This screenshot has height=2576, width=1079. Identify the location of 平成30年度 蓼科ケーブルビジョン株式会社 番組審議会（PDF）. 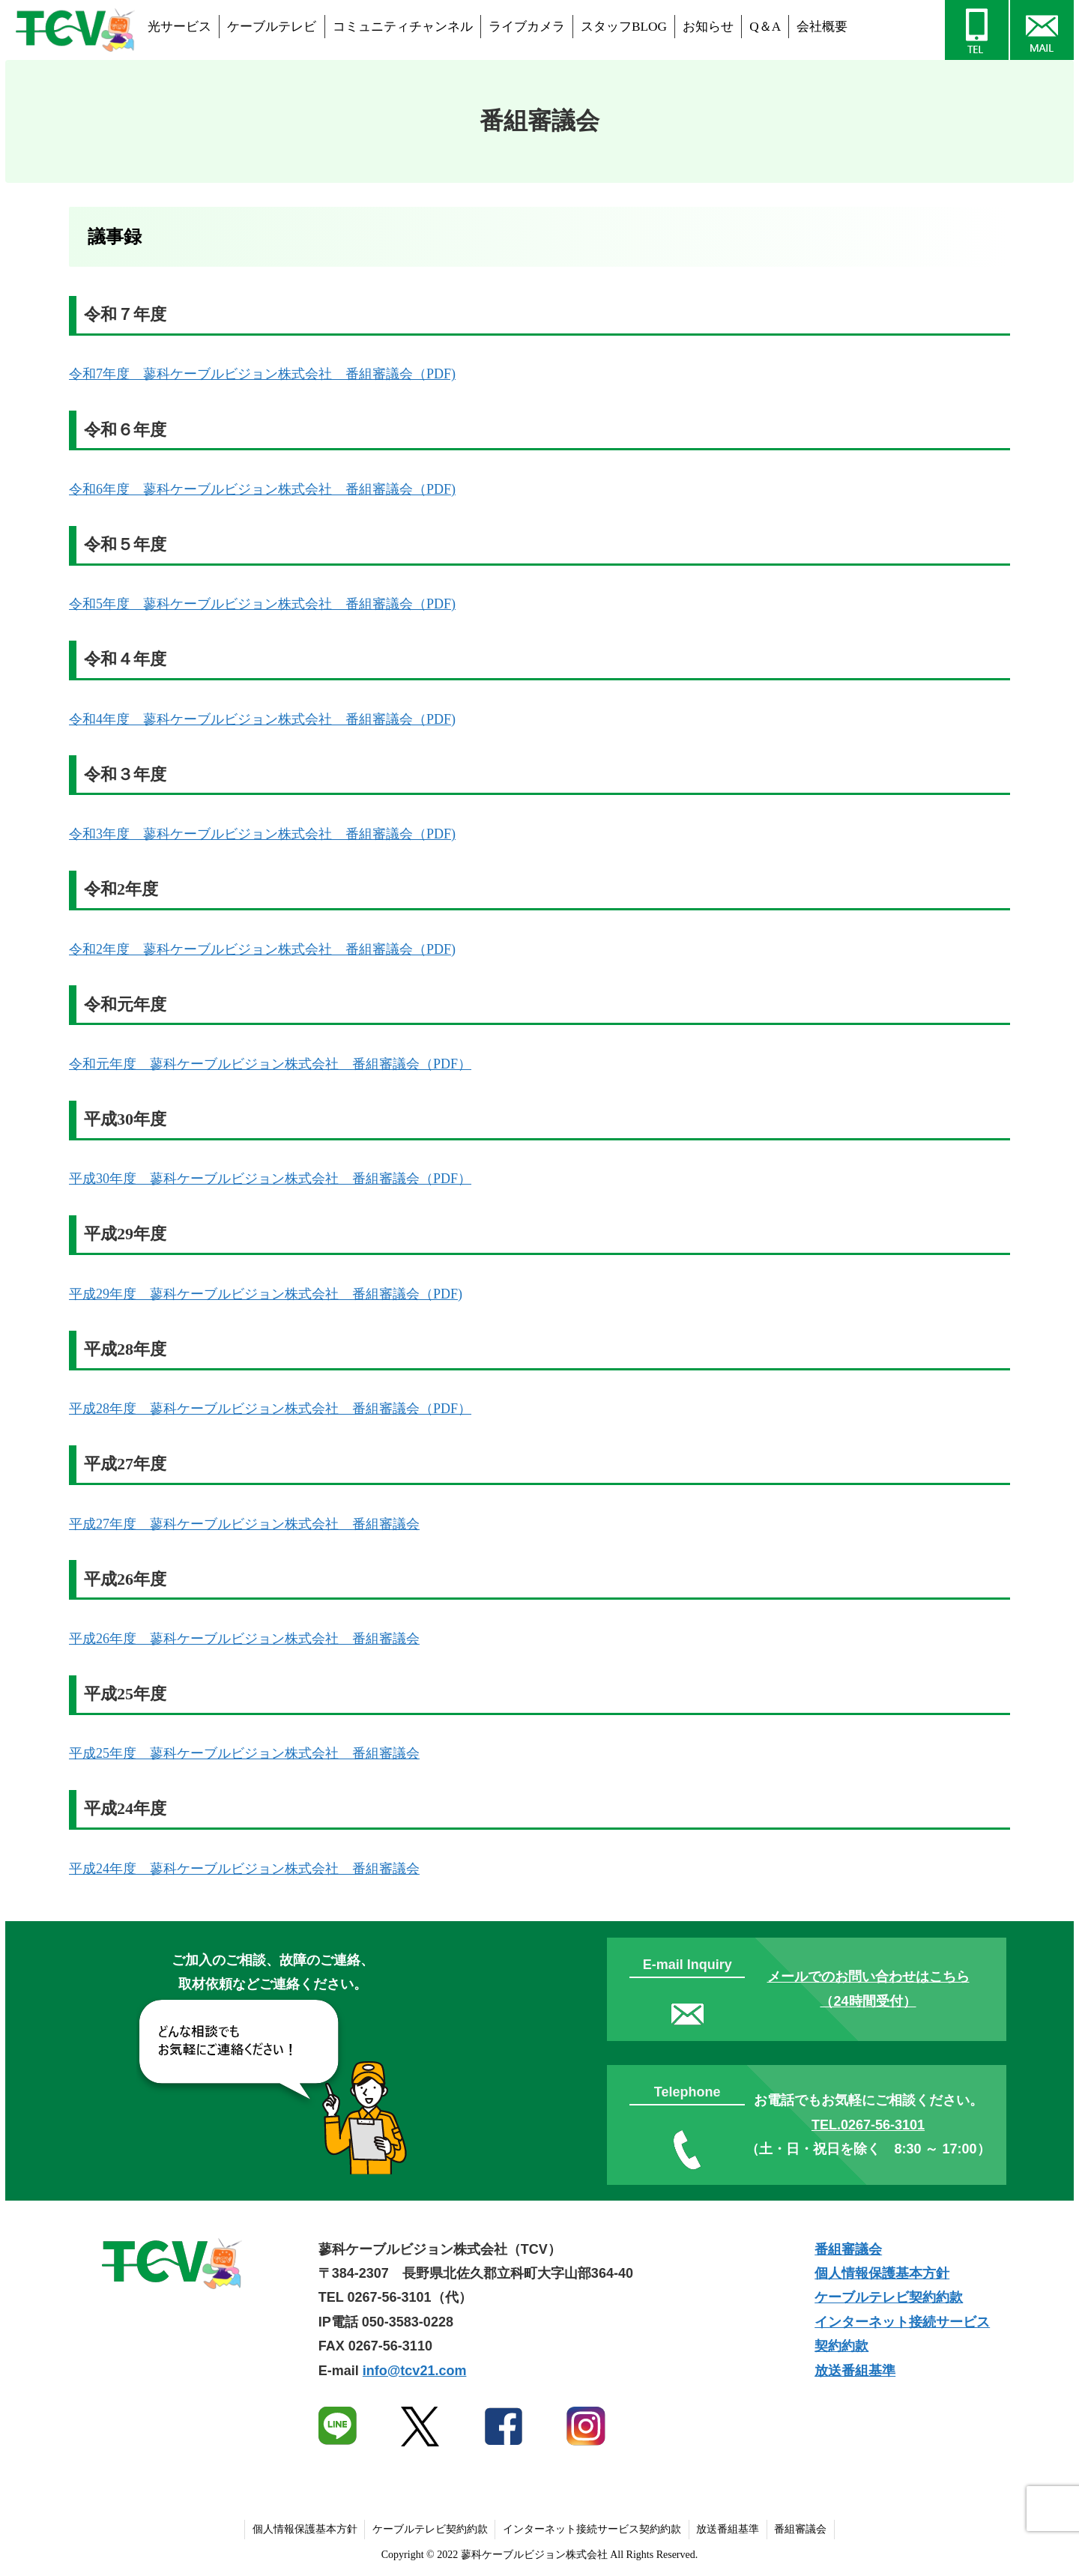
(270, 1178).